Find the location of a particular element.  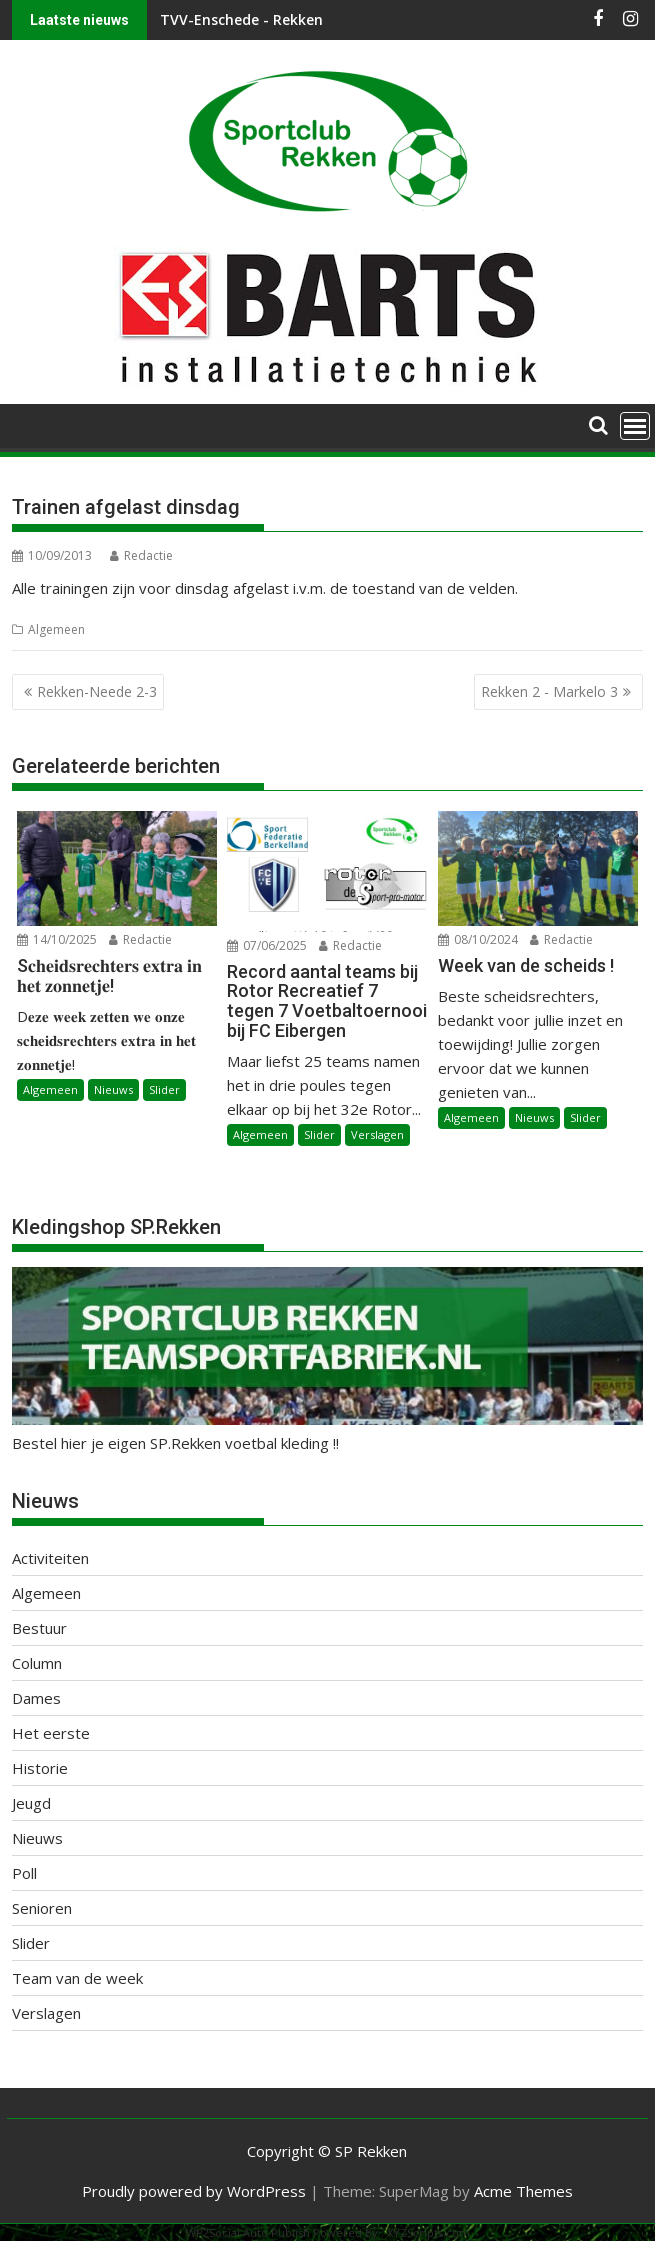

Proudly powered by WordPress is located at coordinates (194, 2191).